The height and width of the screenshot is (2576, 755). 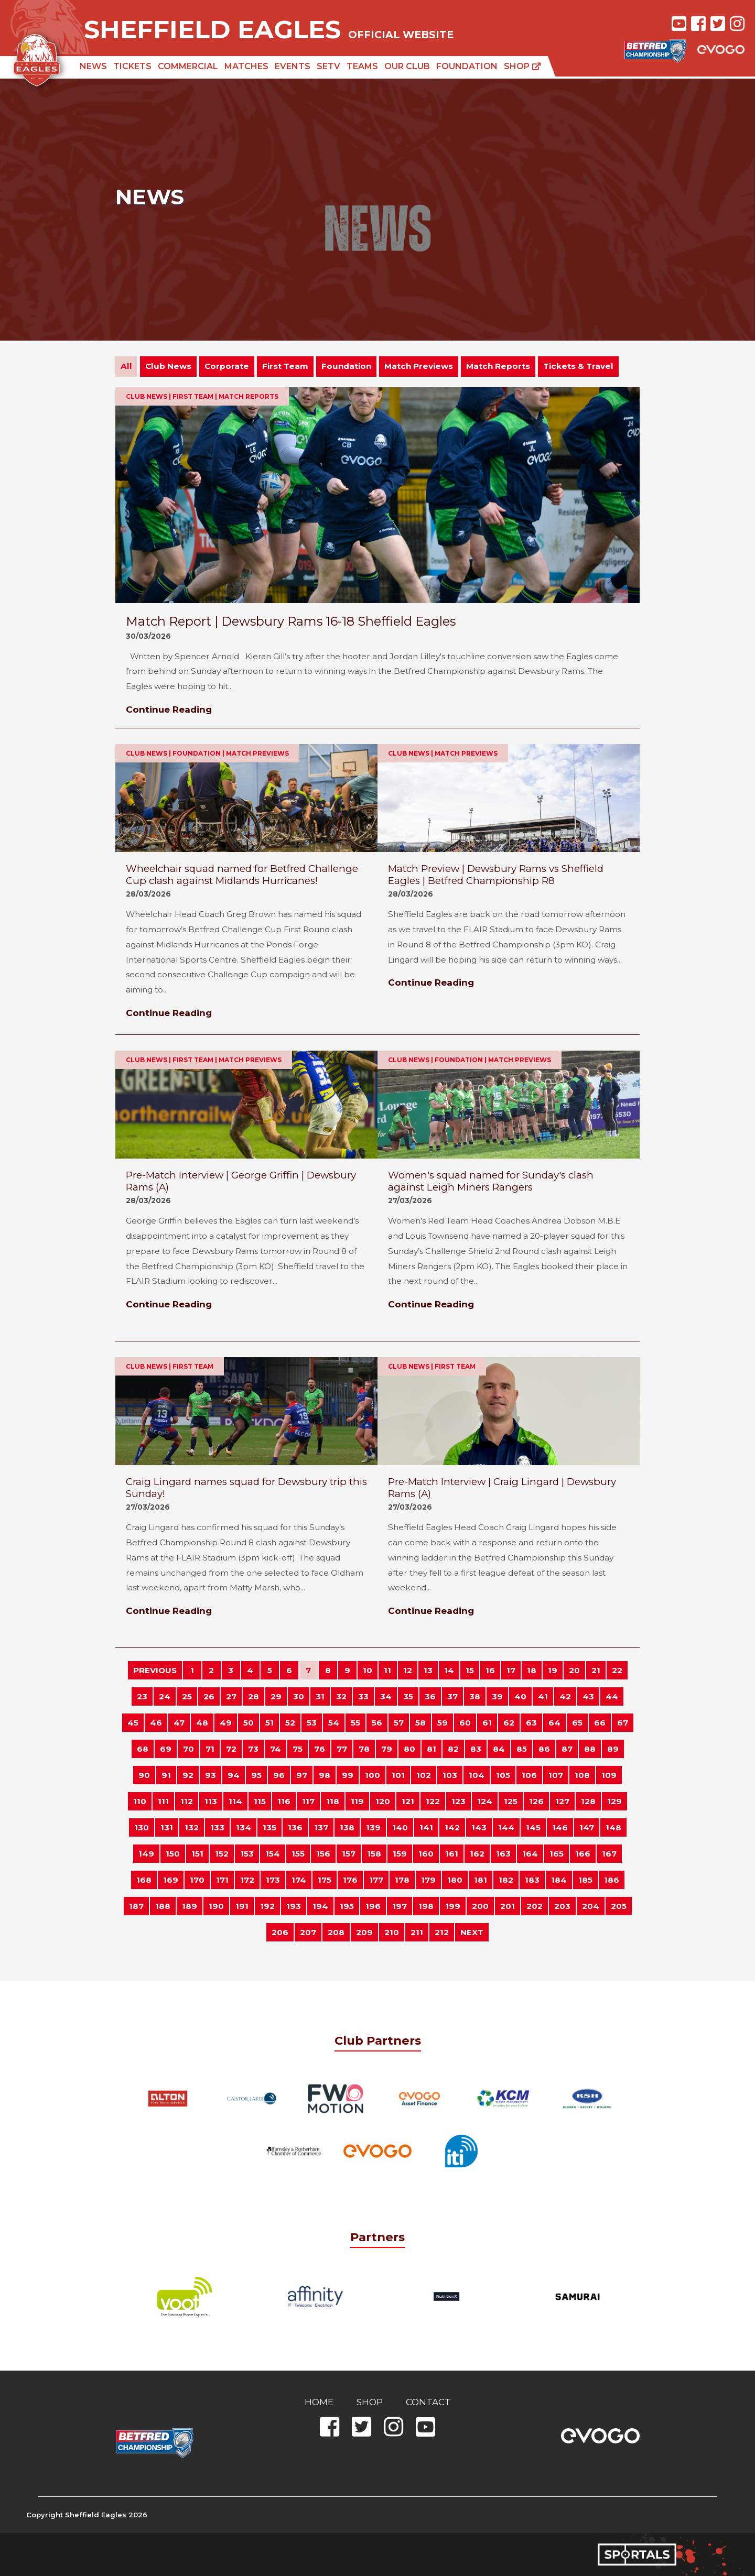 What do you see at coordinates (295, 1827) in the screenshot?
I see `136` at bounding box center [295, 1827].